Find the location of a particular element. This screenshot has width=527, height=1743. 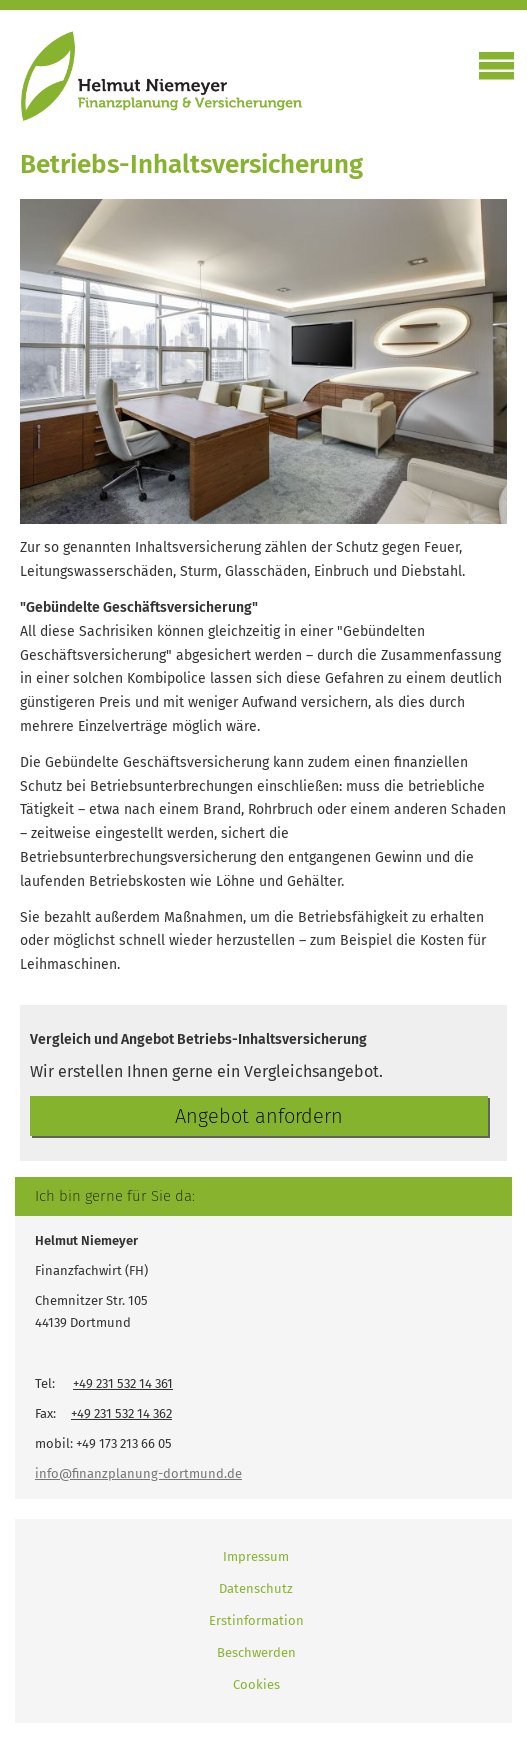

Beschwerden is located at coordinates (256, 1652).